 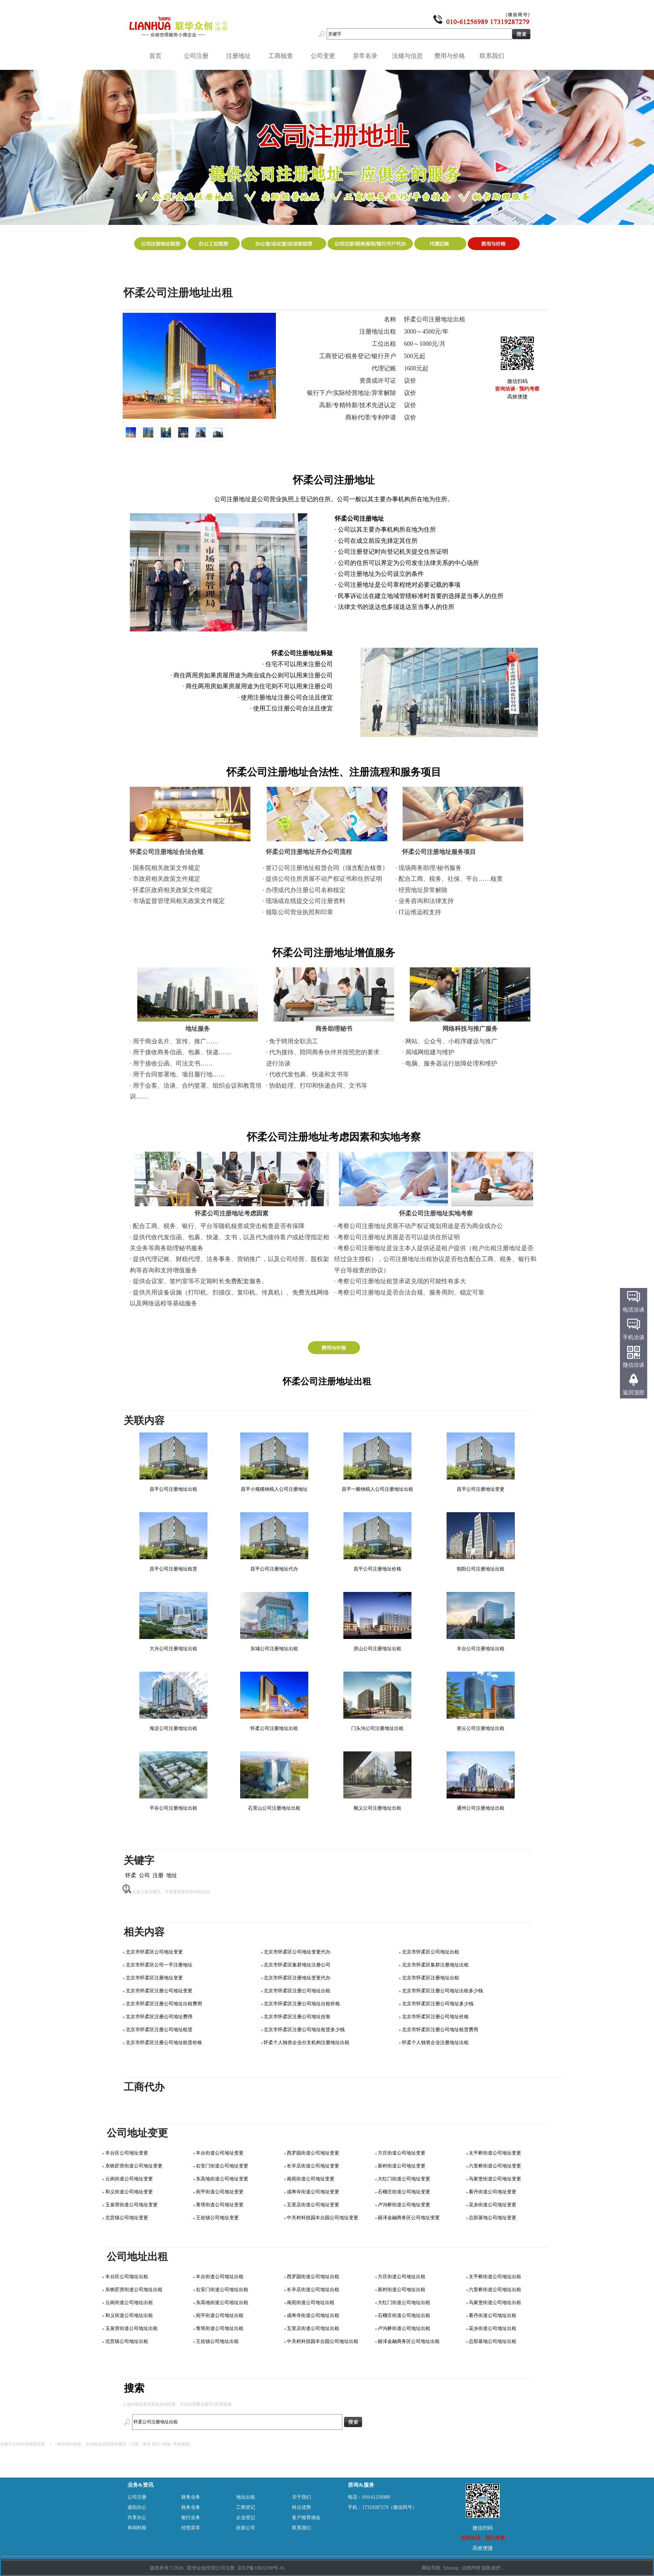 I want to click on 注册, so click(x=158, y=1875).